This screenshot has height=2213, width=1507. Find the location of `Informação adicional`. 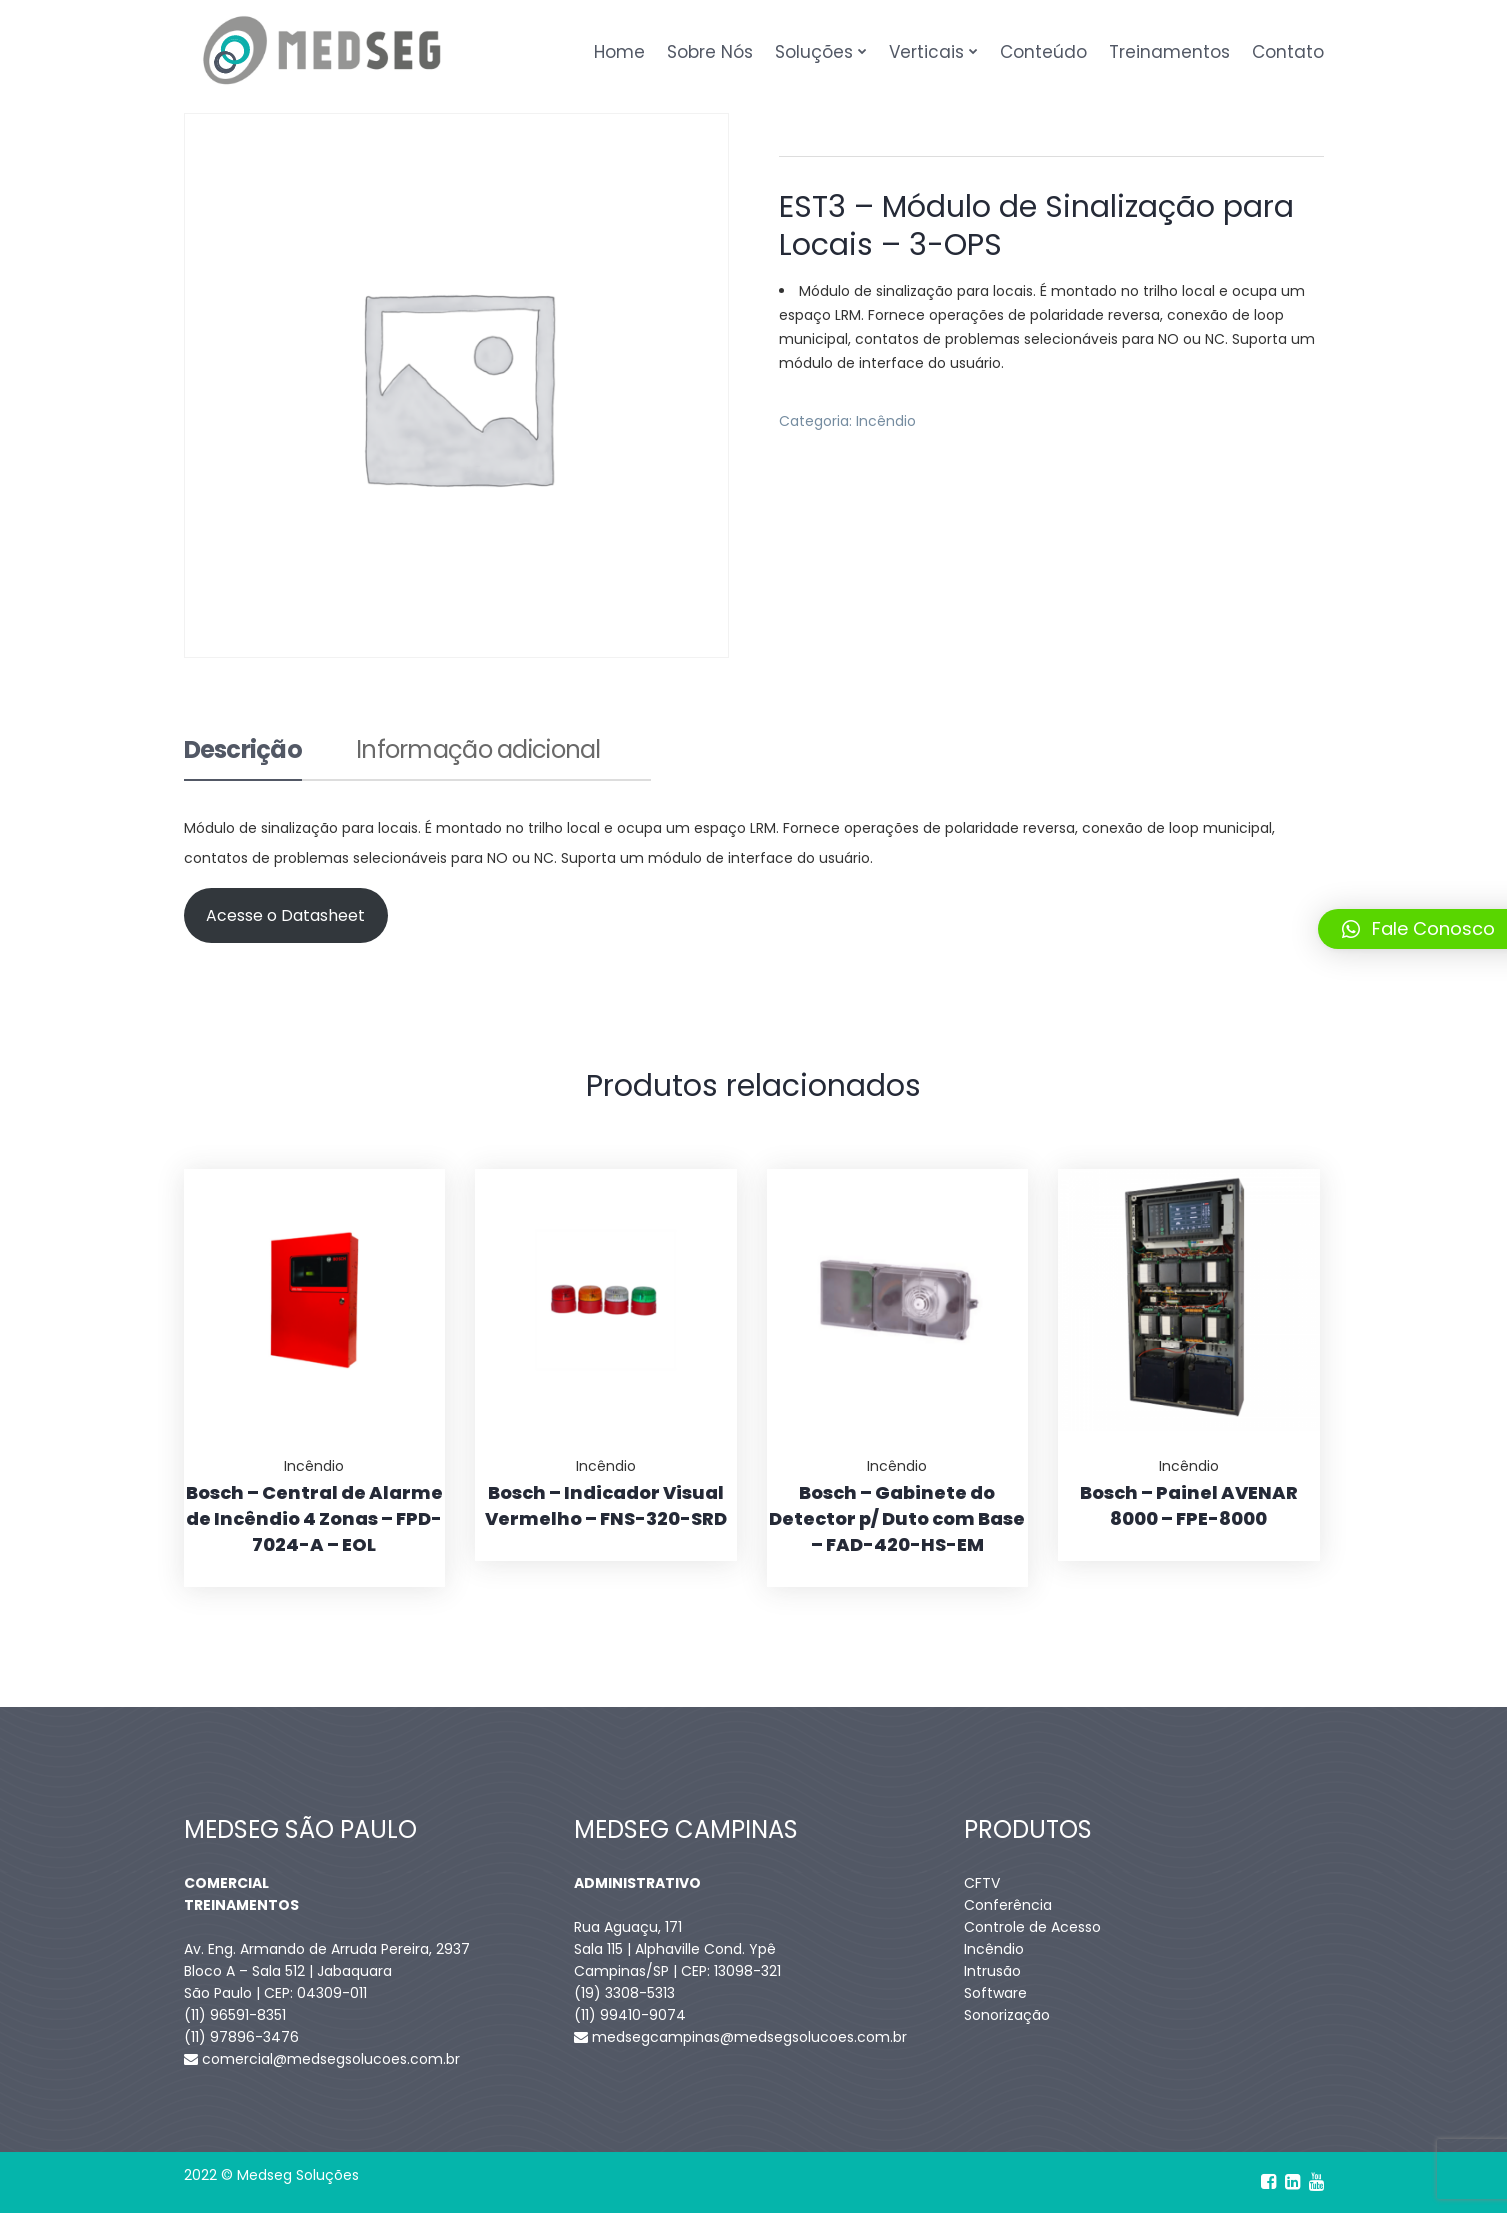

Informação adicional is located at coordinates (478, 752).